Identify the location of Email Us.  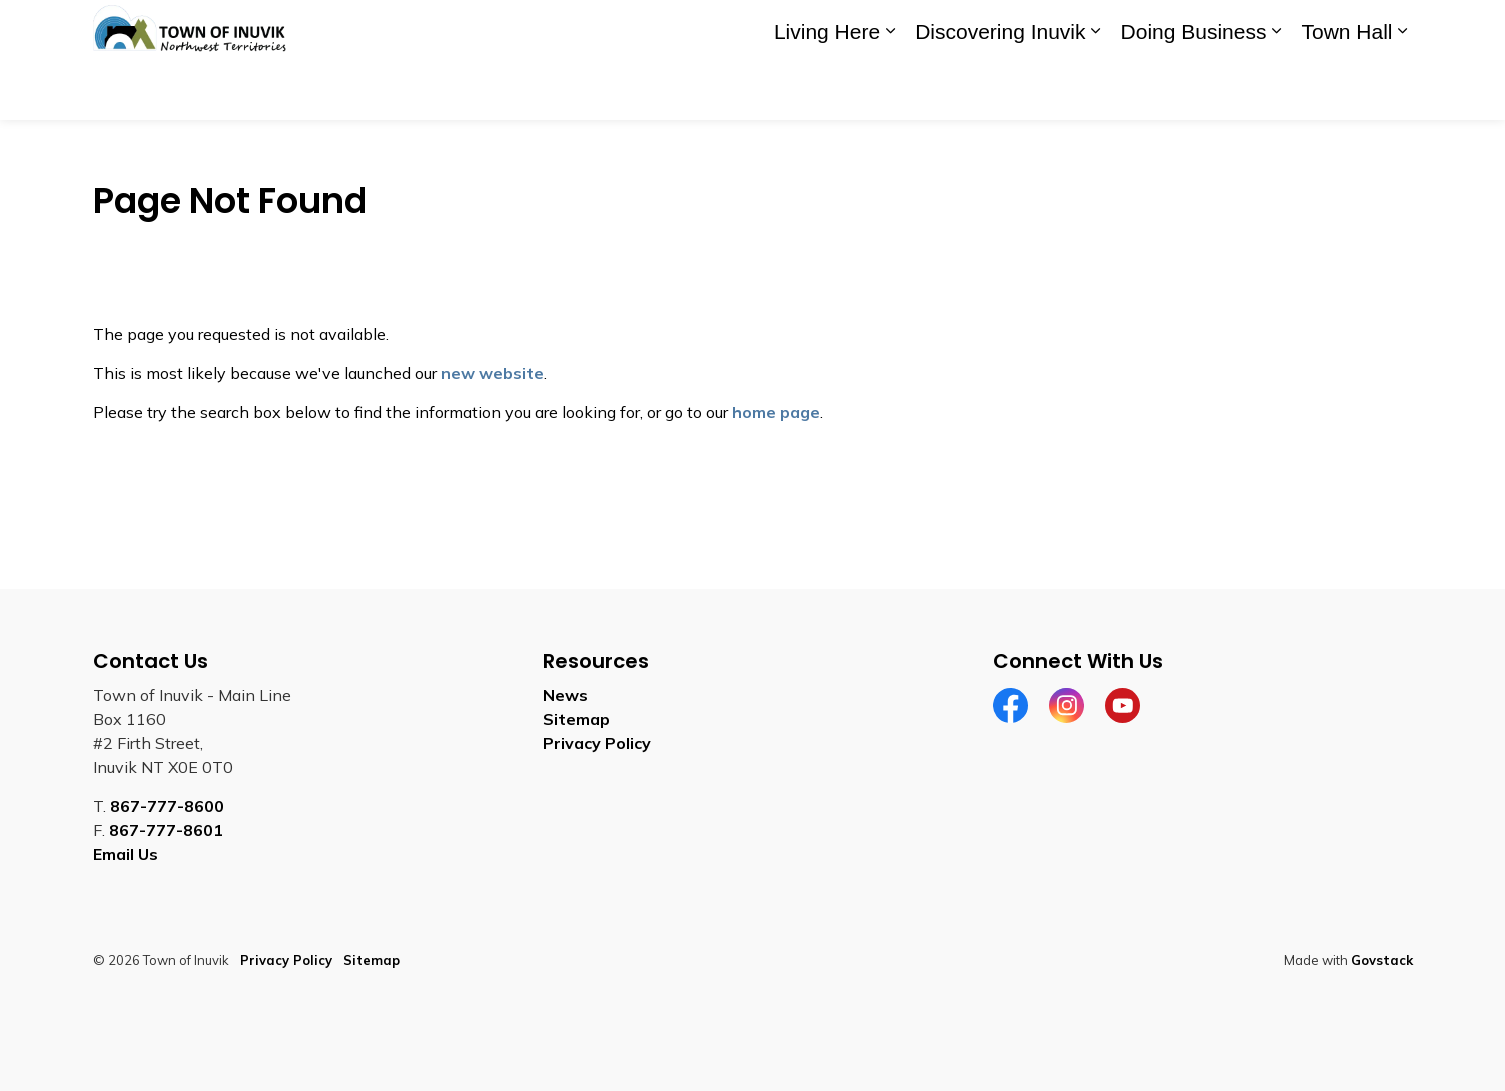
(125, 854).